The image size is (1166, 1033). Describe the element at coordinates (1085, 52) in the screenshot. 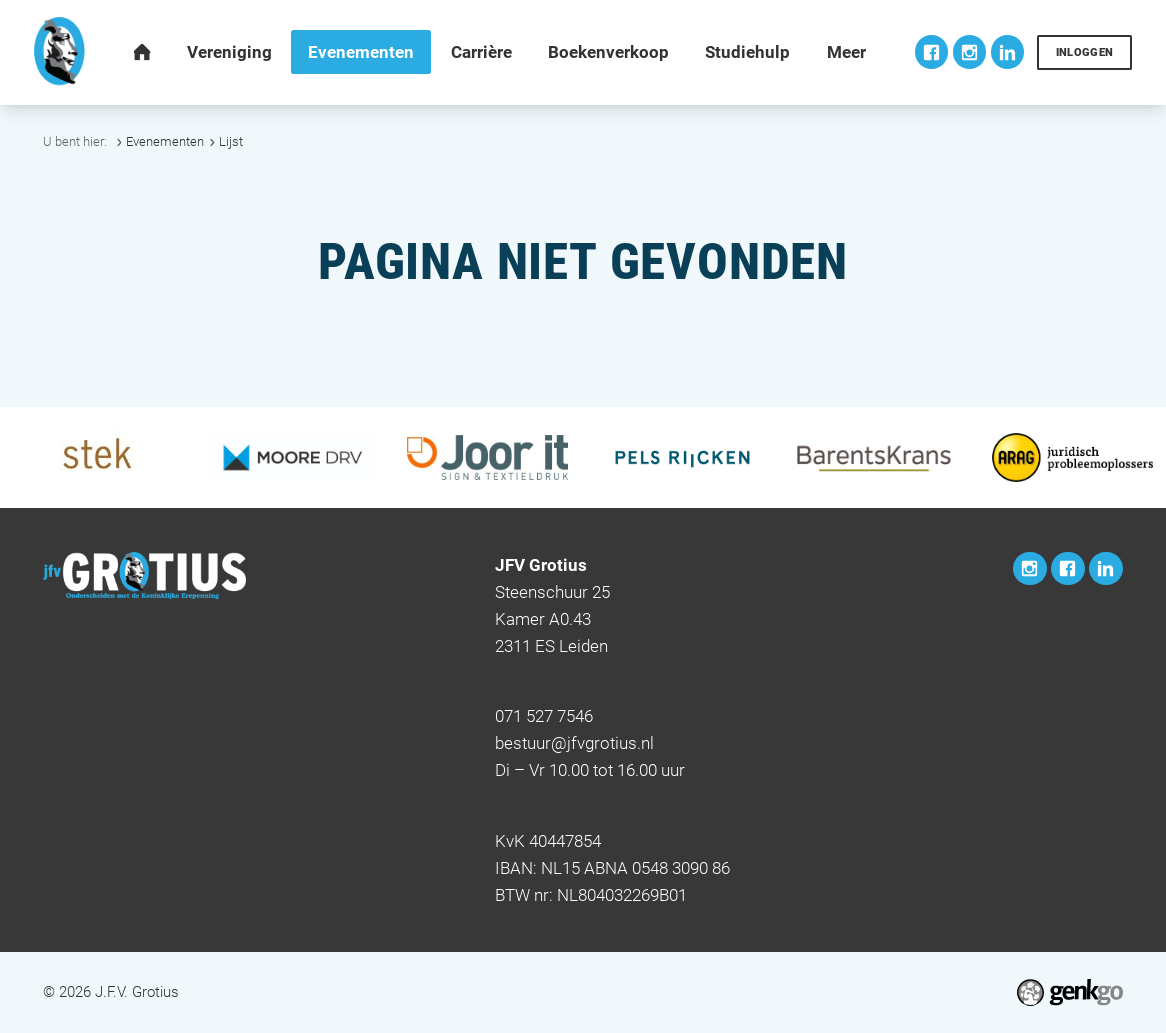

I see `Inloggen` at that location.